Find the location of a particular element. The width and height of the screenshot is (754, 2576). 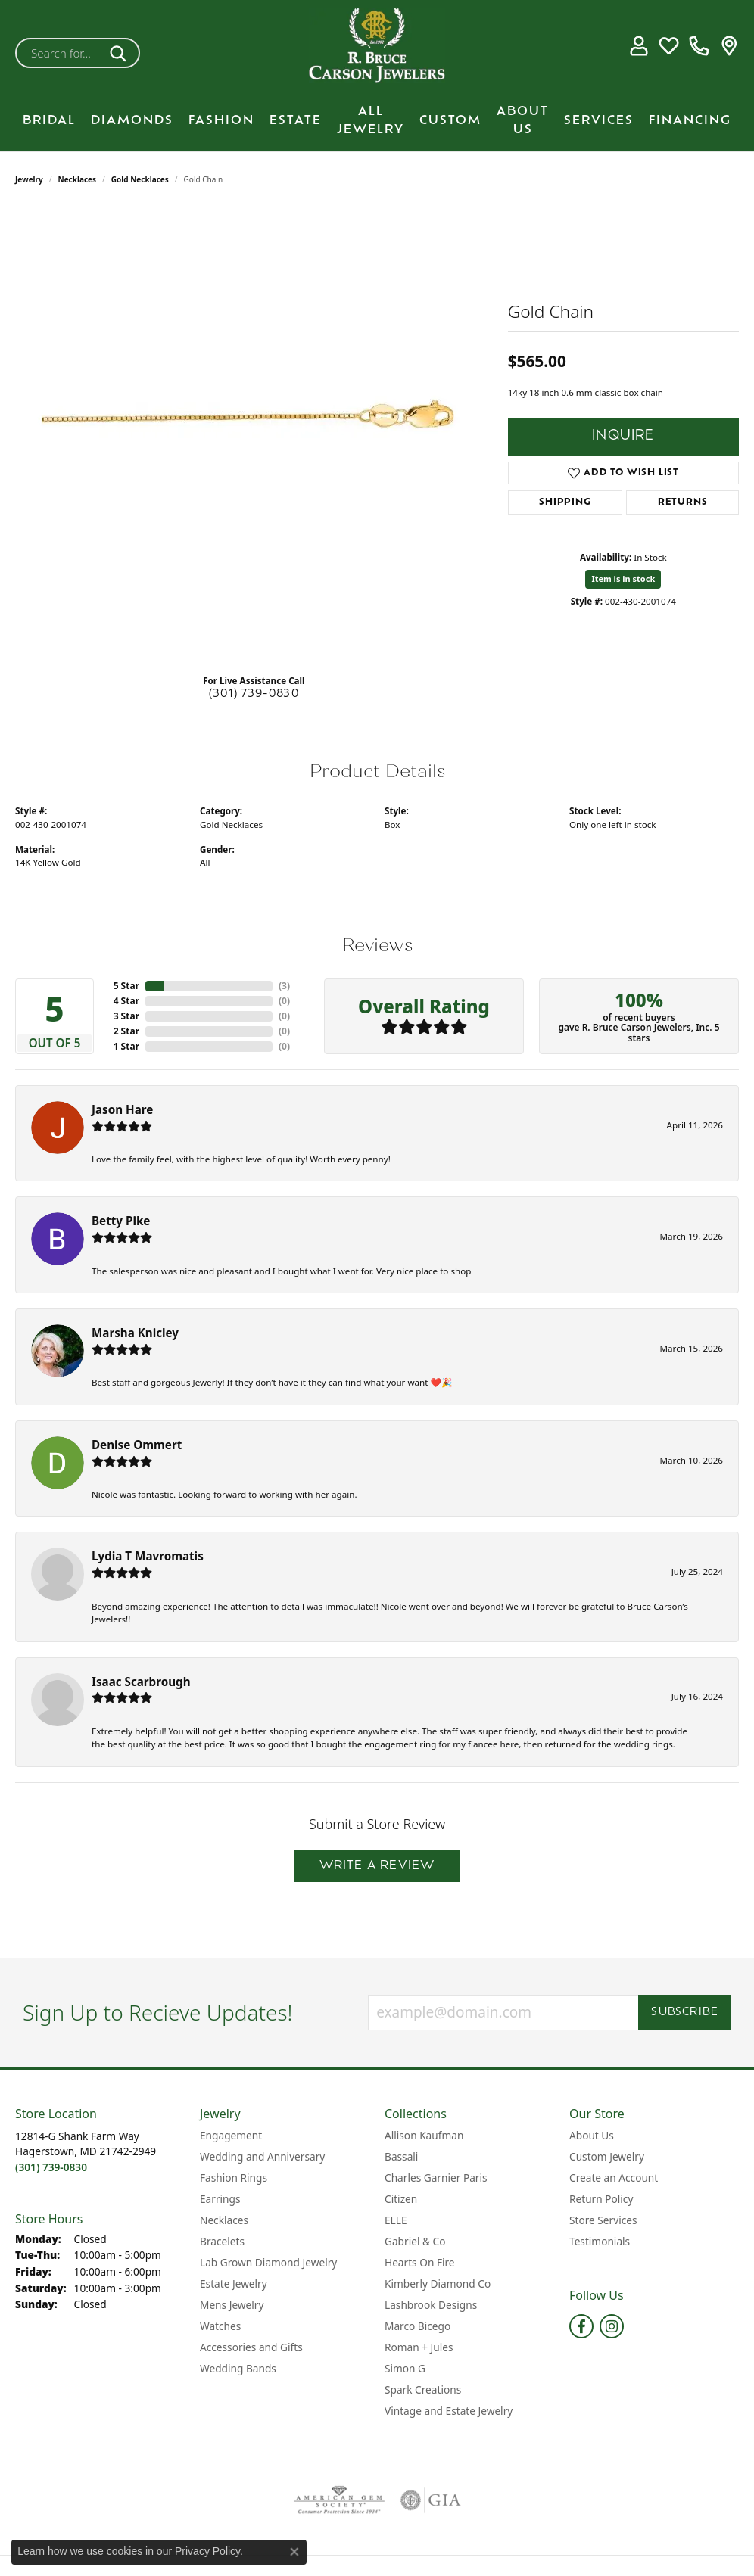

2 Star is located at coordinates (126, 1031).